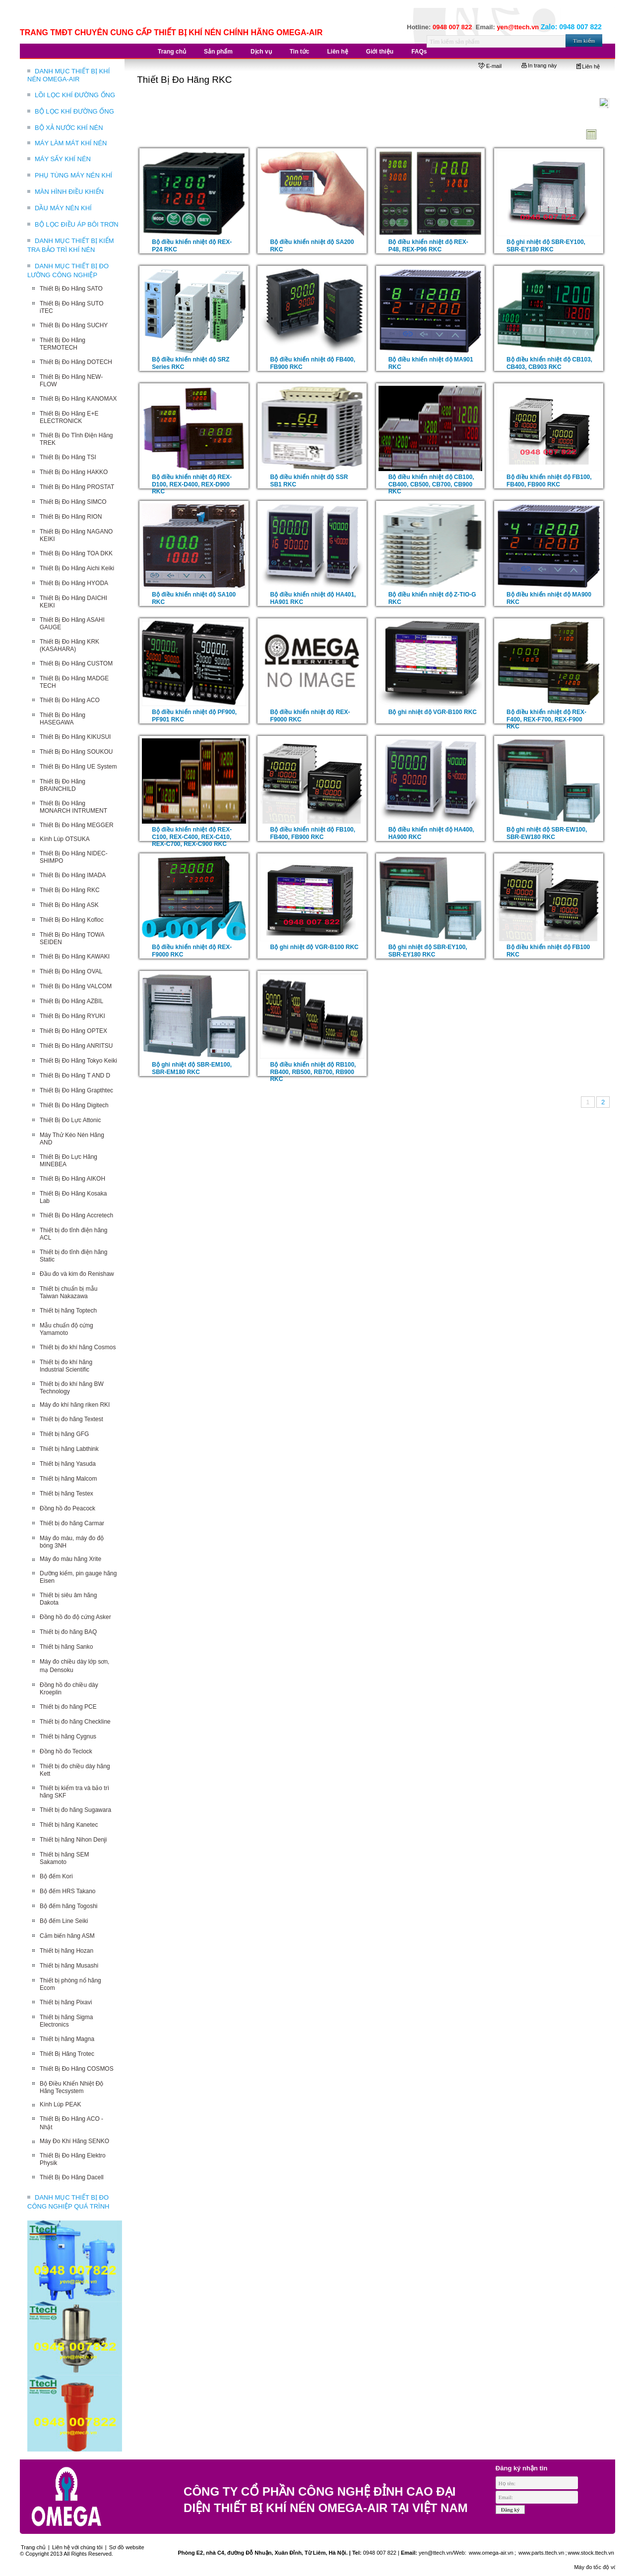 This screenshot has height=2576, width=635. I want to click on Thiết bị hãng GFG, so click(64, 1434).